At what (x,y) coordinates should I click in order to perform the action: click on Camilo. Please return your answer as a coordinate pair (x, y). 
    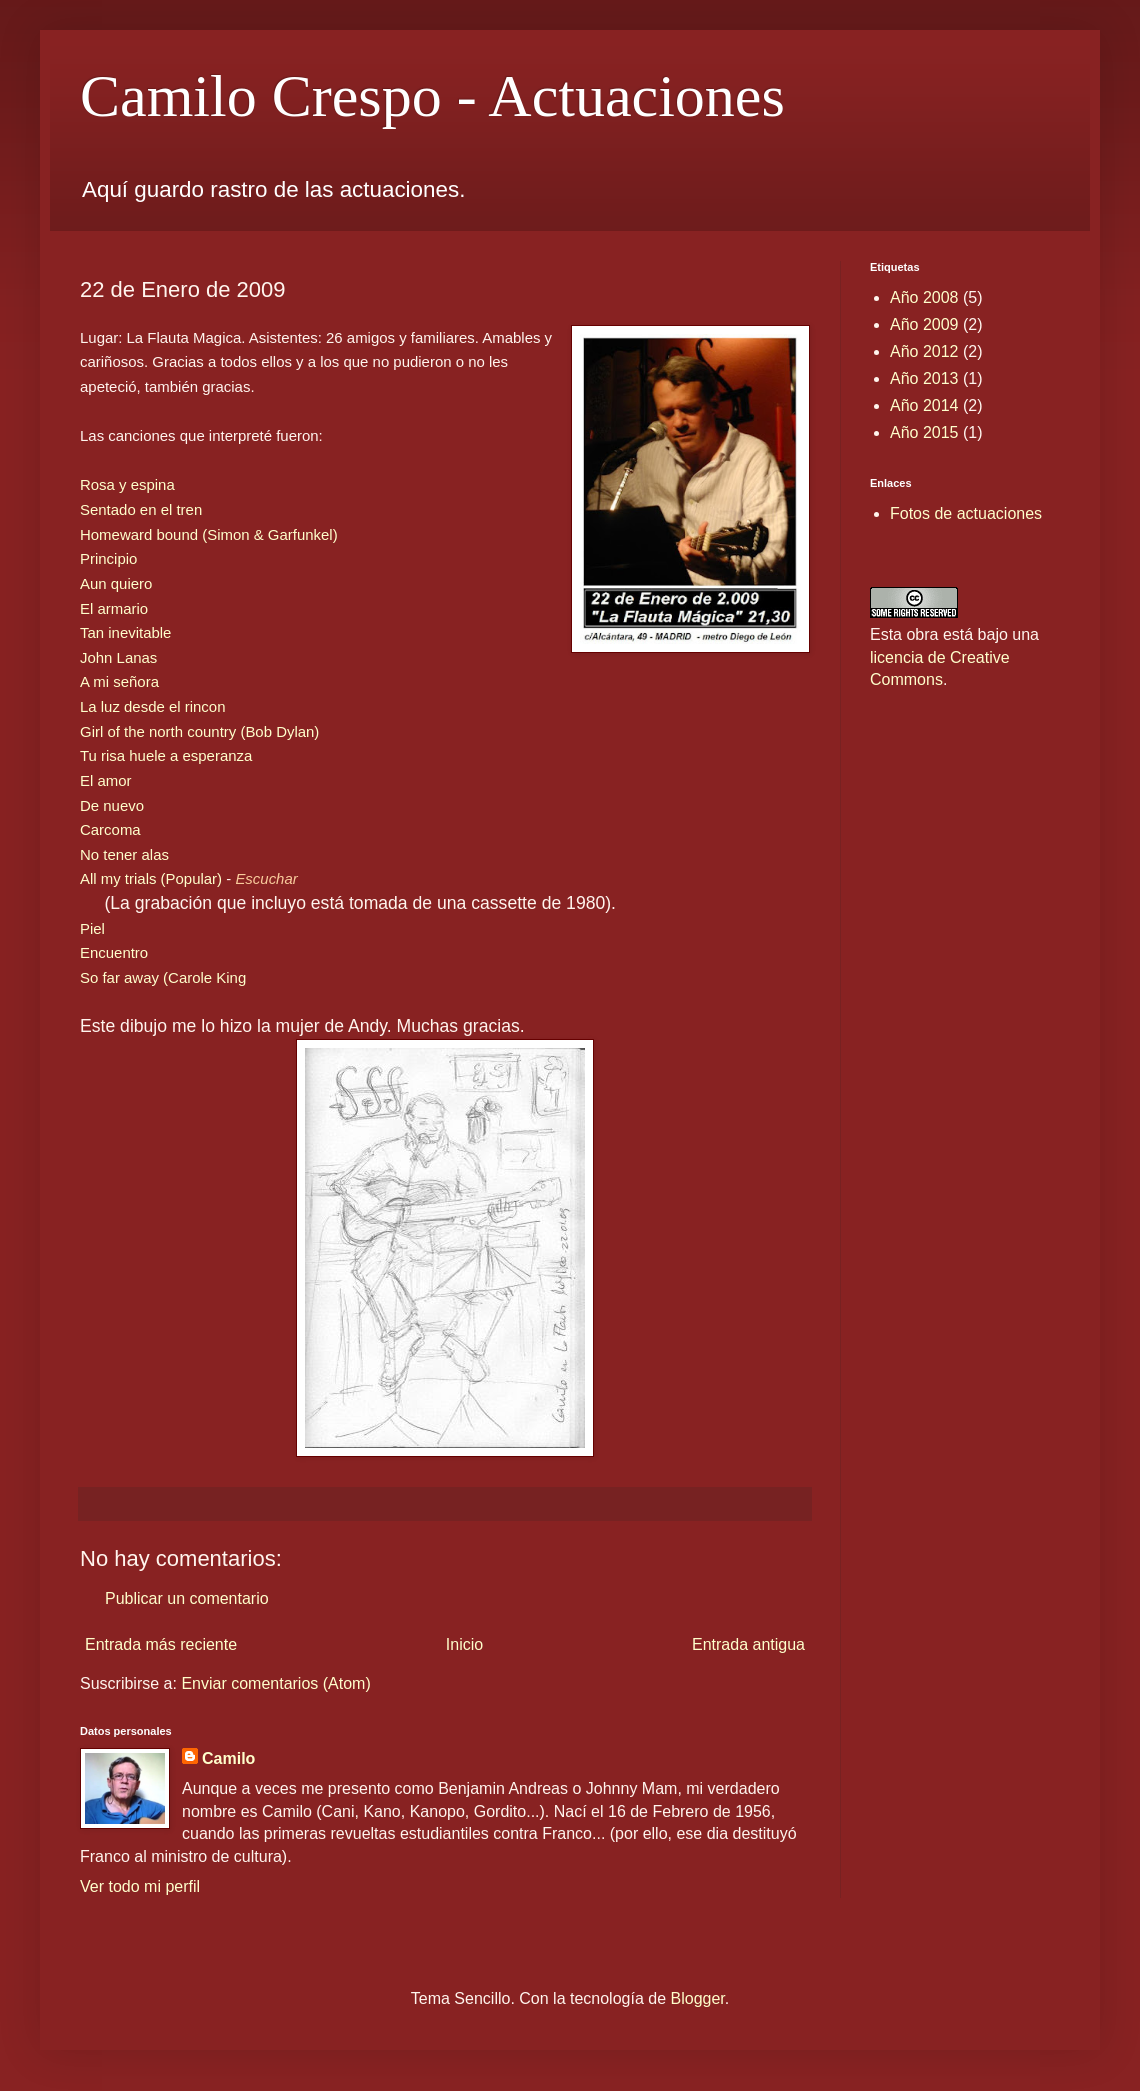
    Looking at the image, I should click on (228, 1758).